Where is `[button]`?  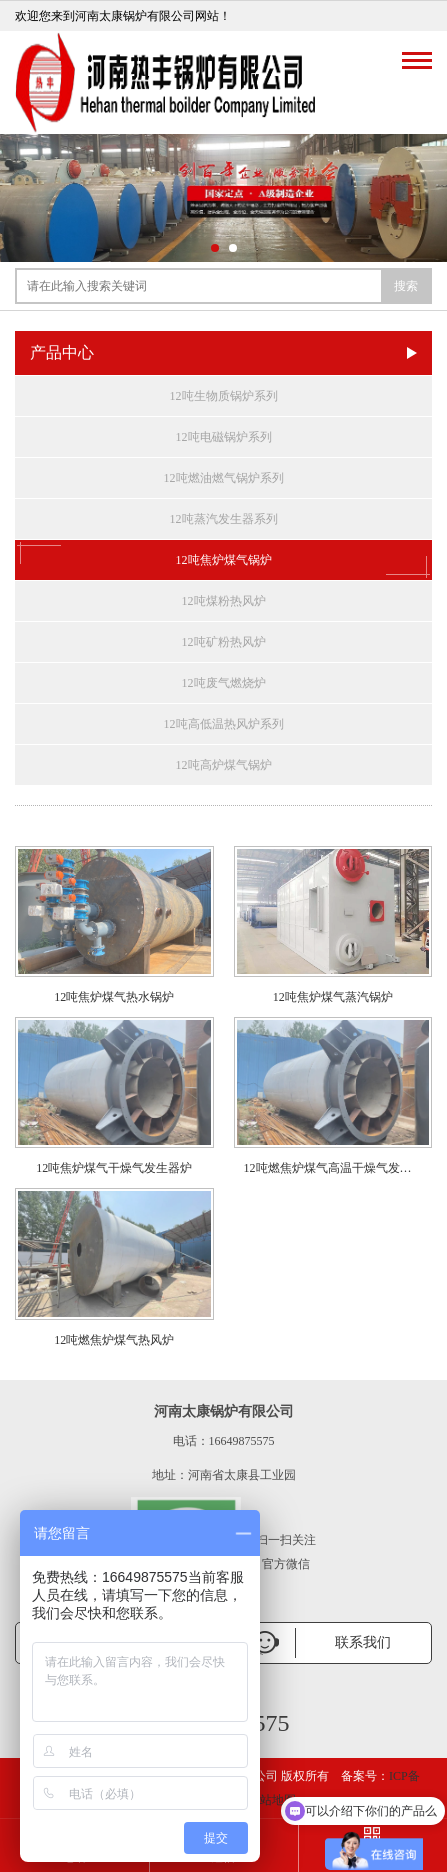 [button] is located at coordinates (215, 248).